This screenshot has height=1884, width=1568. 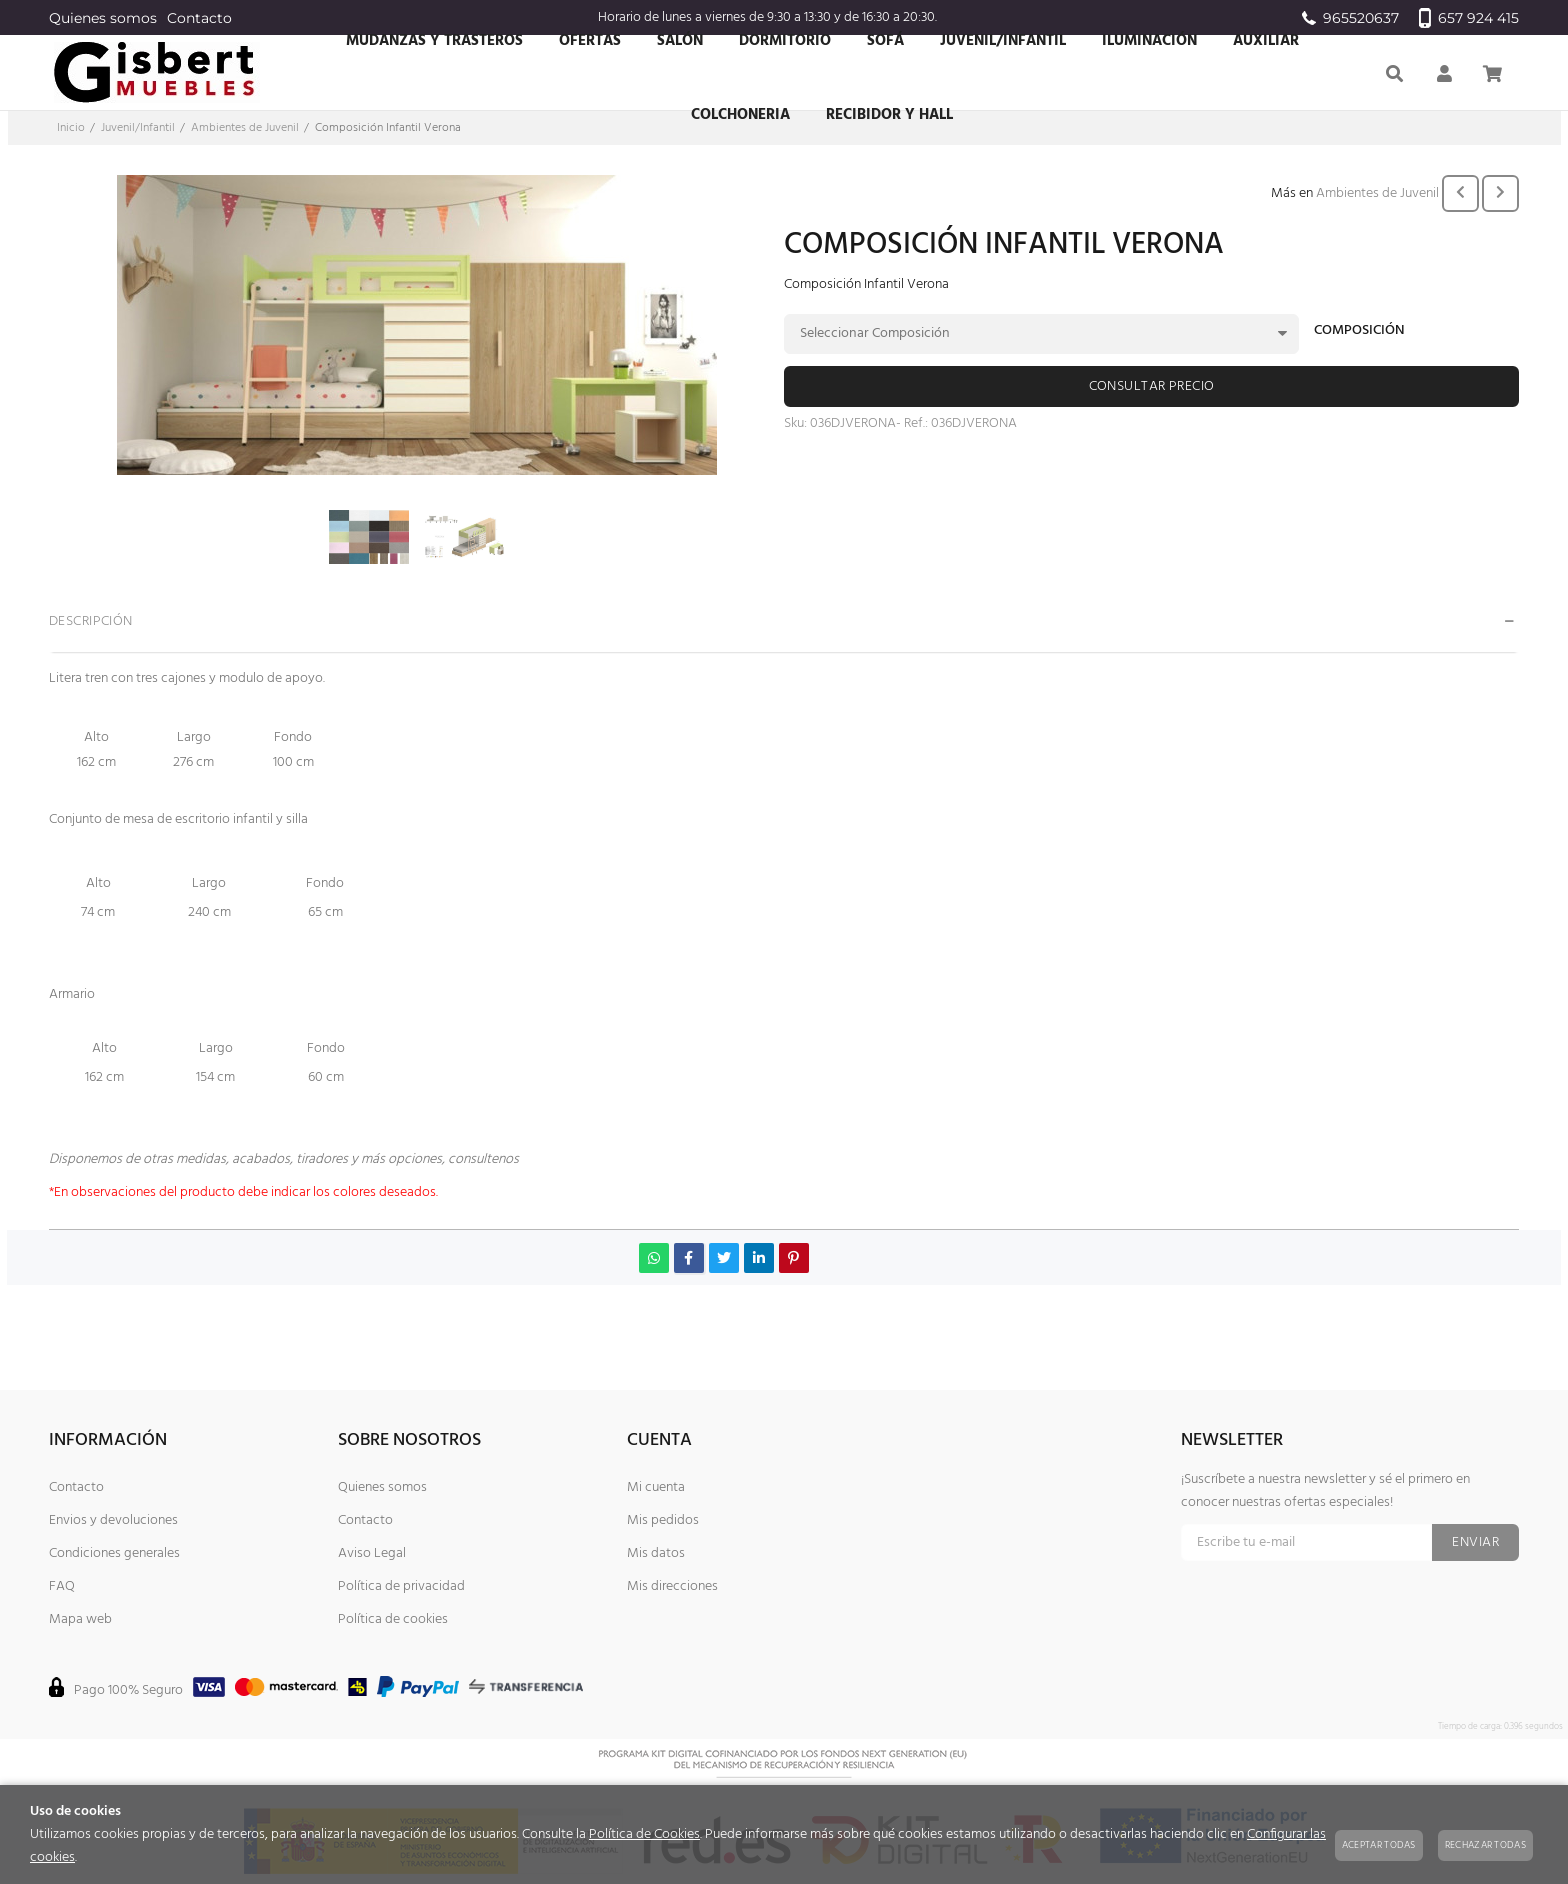 I want to click on Rechazar todas, so click(x=1485, y=1845).